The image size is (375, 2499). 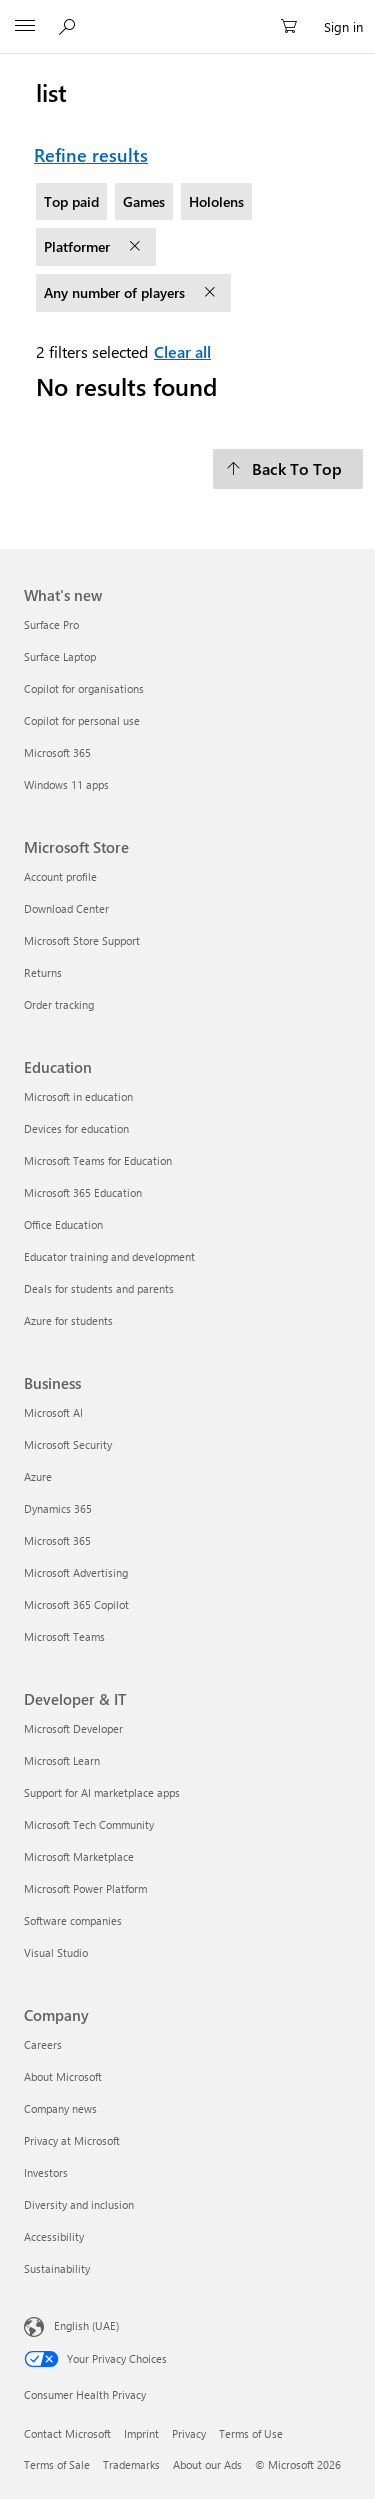 What do you see at coordinates (85, 1888) in the screenshot?
I see `Microsoft Power Platform [Microsoft Power Platform Developer & IT]` at bounding box center [85, 1888].